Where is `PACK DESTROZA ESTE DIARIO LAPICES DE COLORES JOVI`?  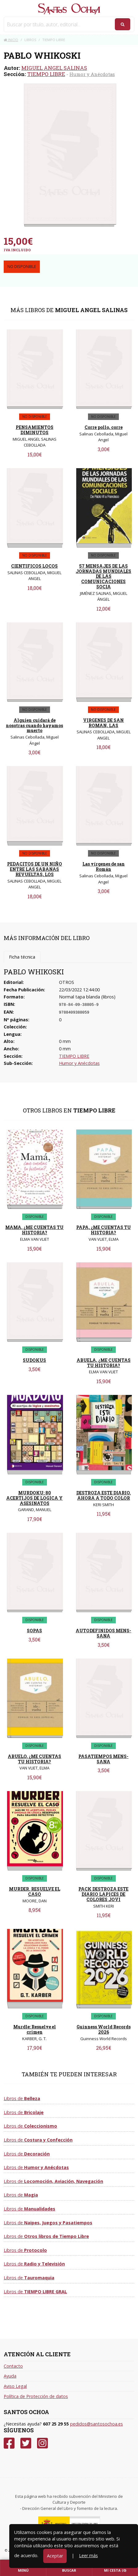 PACK DESTROZA ESTE DIARIO LAPICES DE COLORES JOVI is located at coordinates (103, 1894).